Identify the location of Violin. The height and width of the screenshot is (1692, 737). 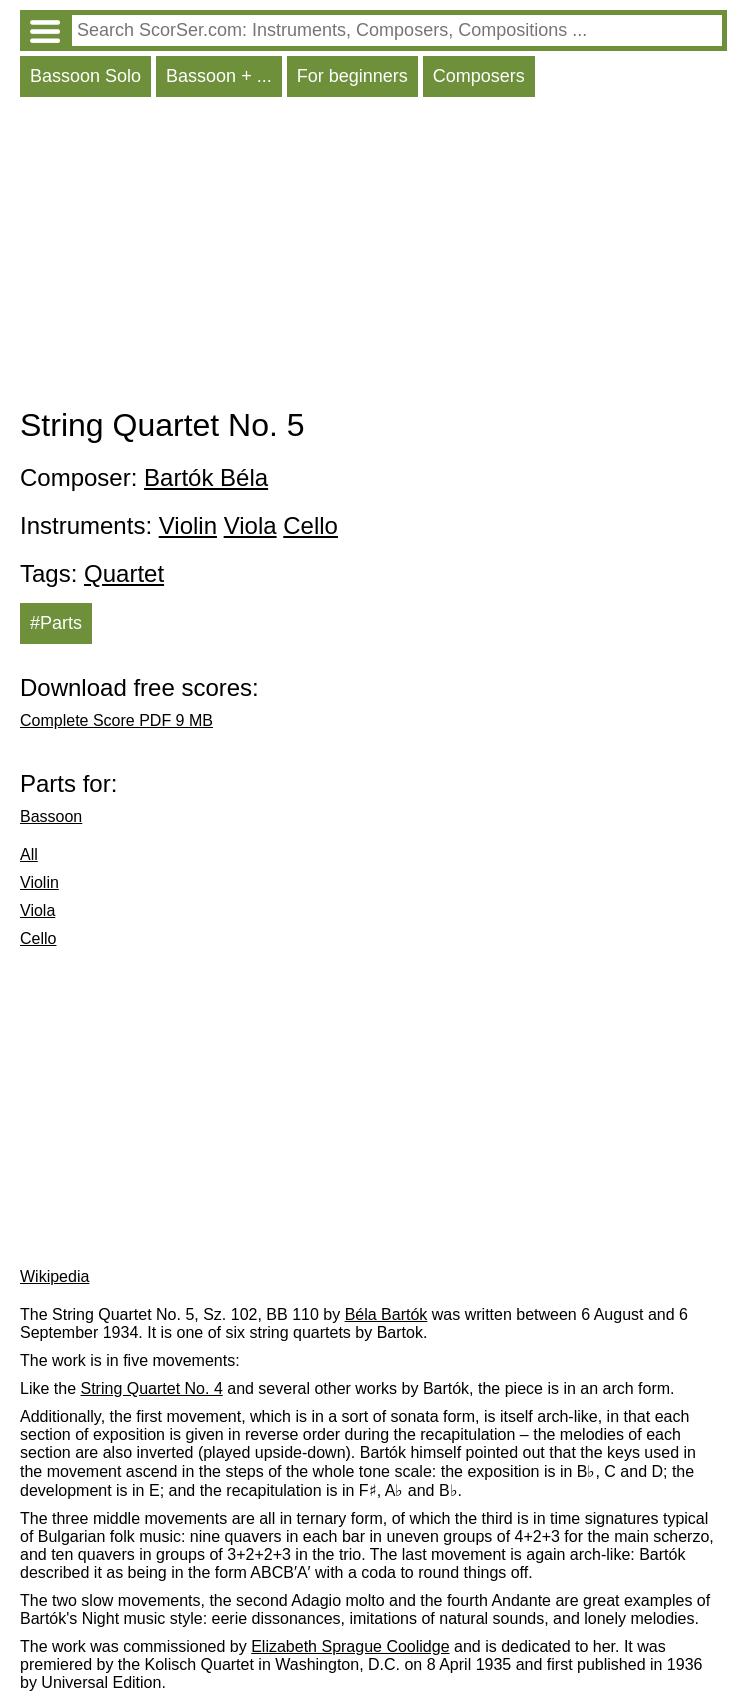
(188, 525).